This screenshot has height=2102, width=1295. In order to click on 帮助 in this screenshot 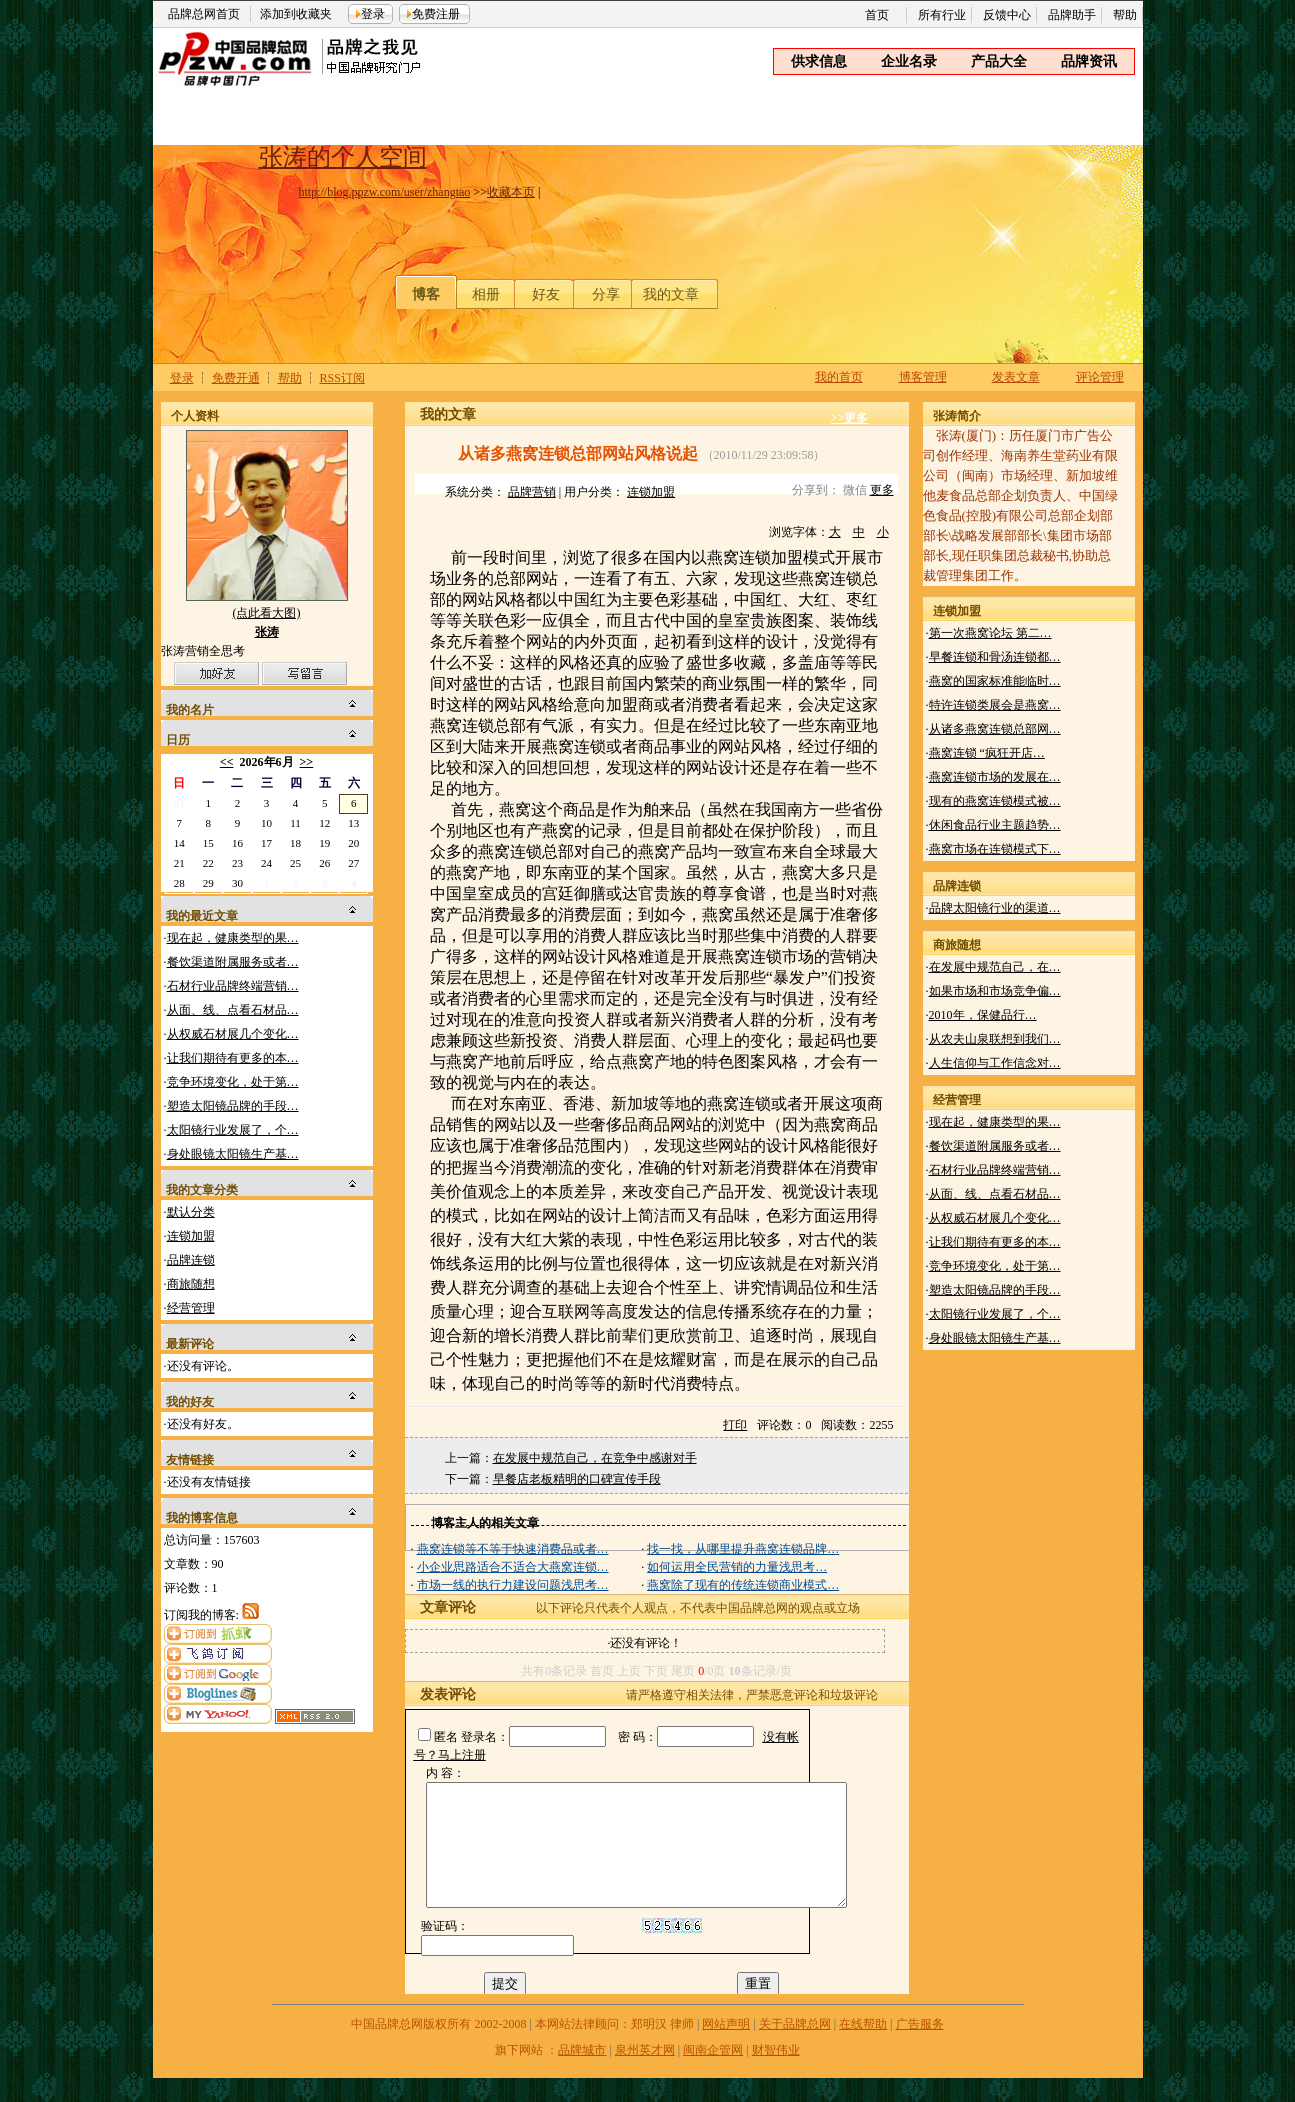, I will do `click(1125, 15)`.